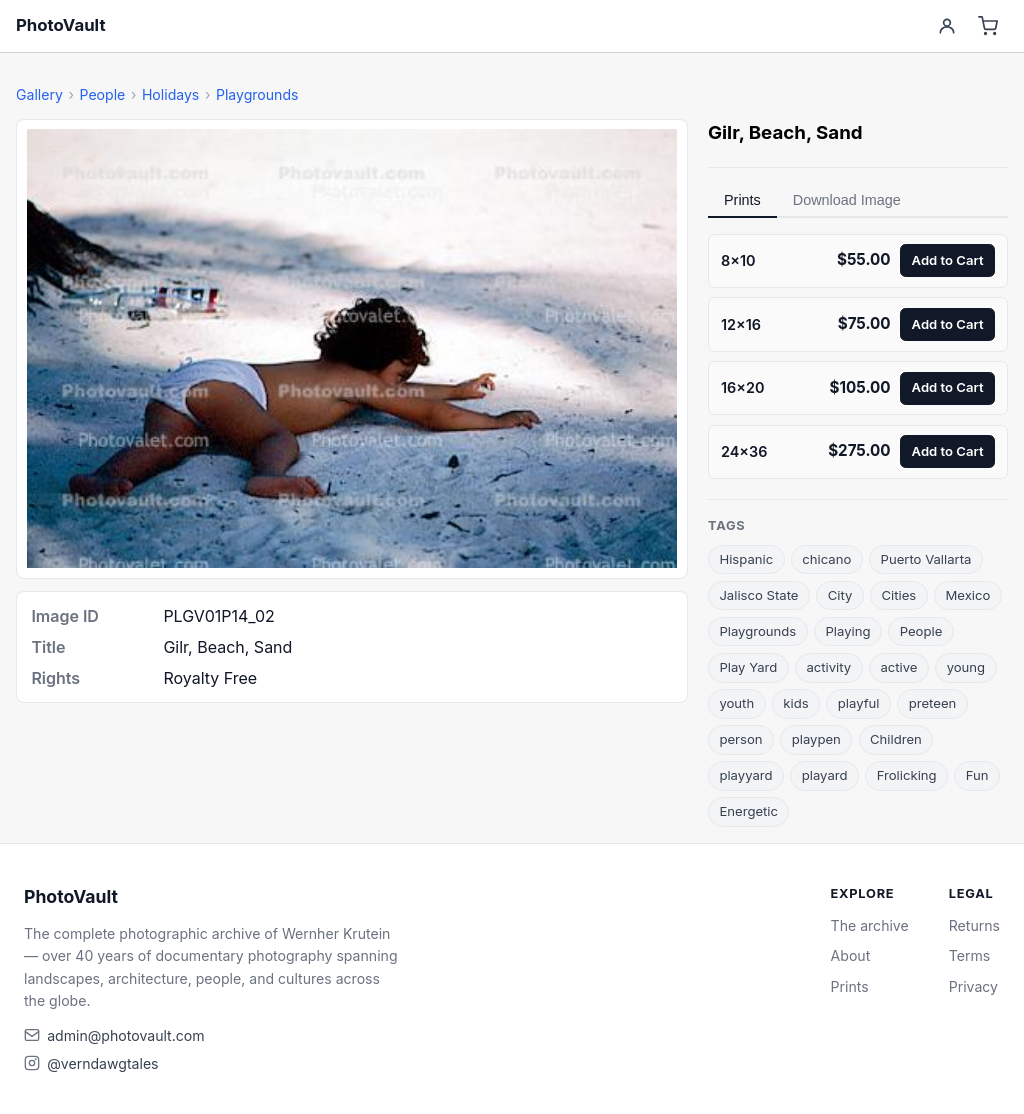  Describe the element at coordinates (898, 667) in the screenshot. I see `active` at that location.